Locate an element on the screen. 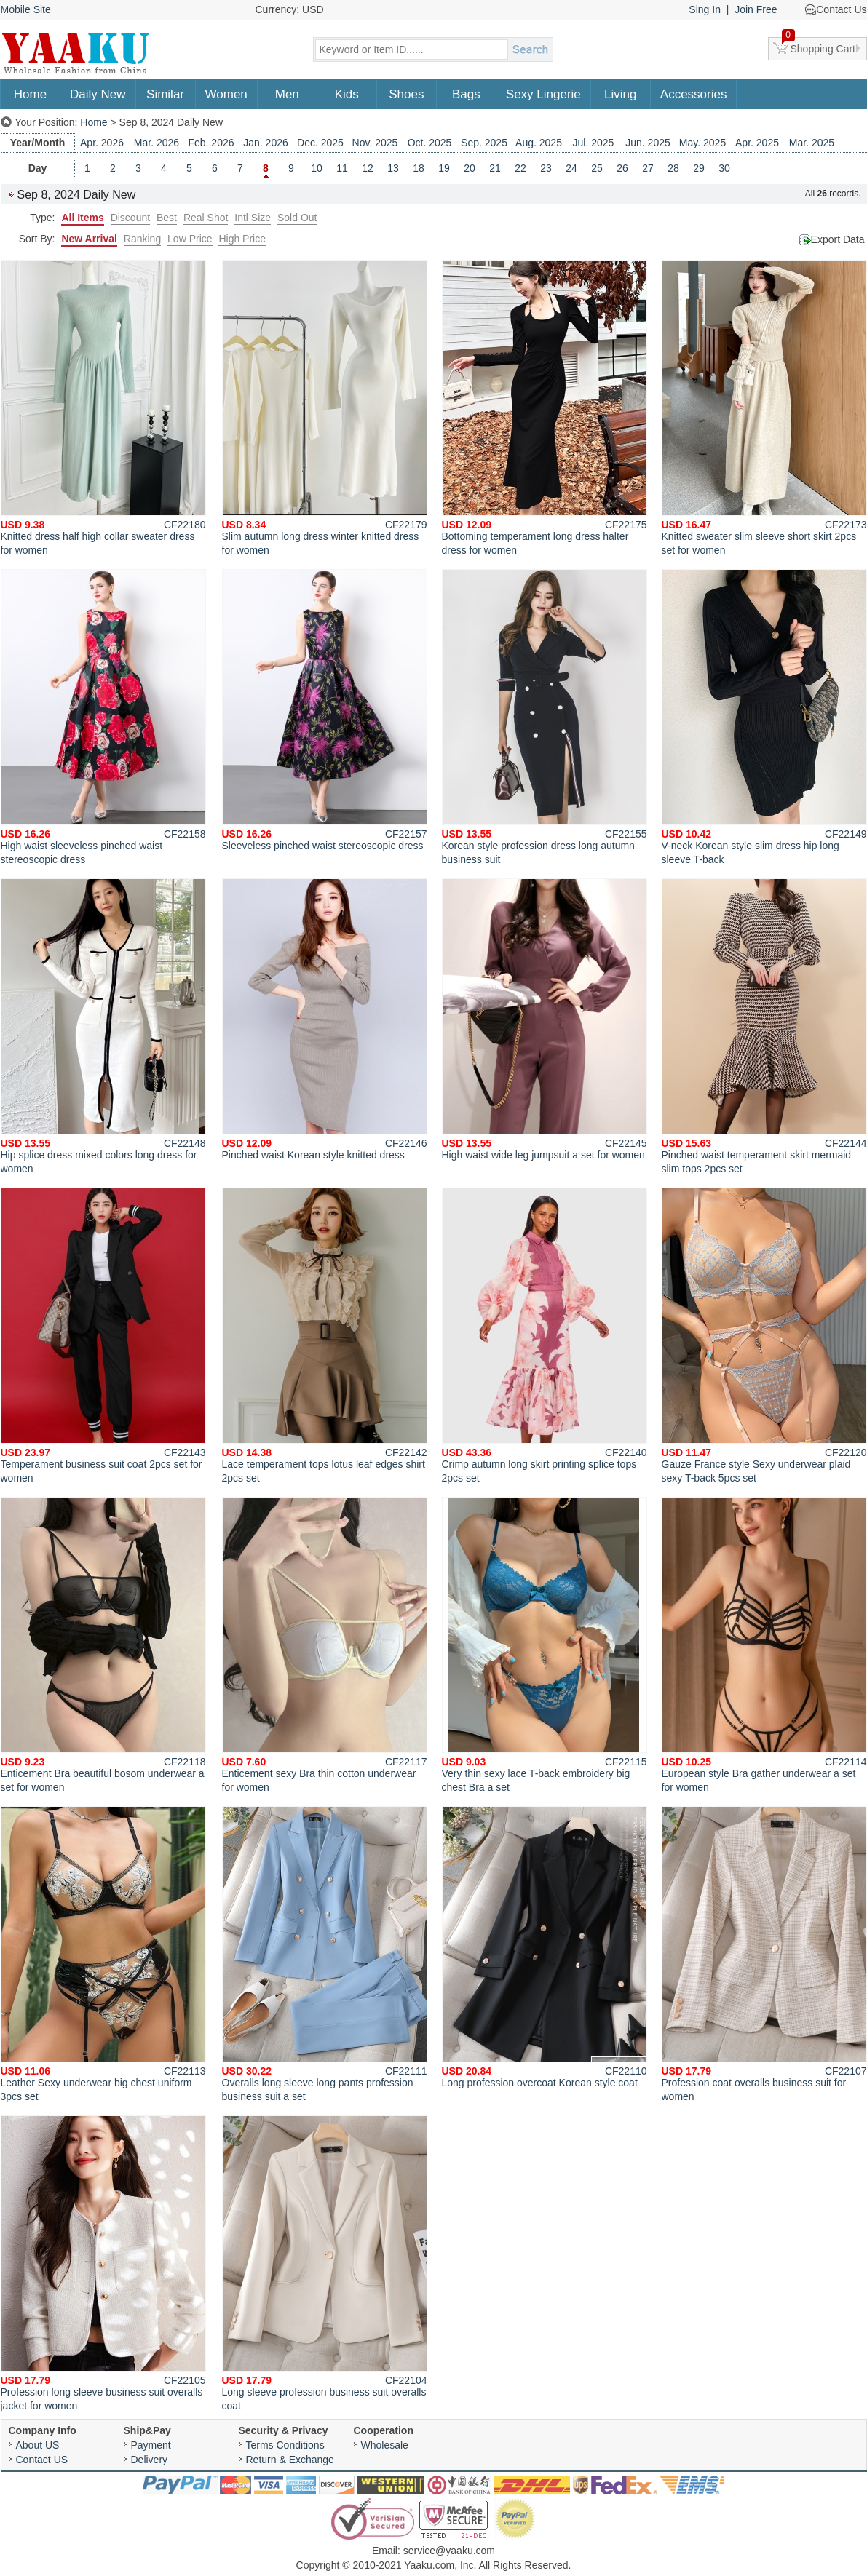  New Arrival is located at coordinates (89, 239).